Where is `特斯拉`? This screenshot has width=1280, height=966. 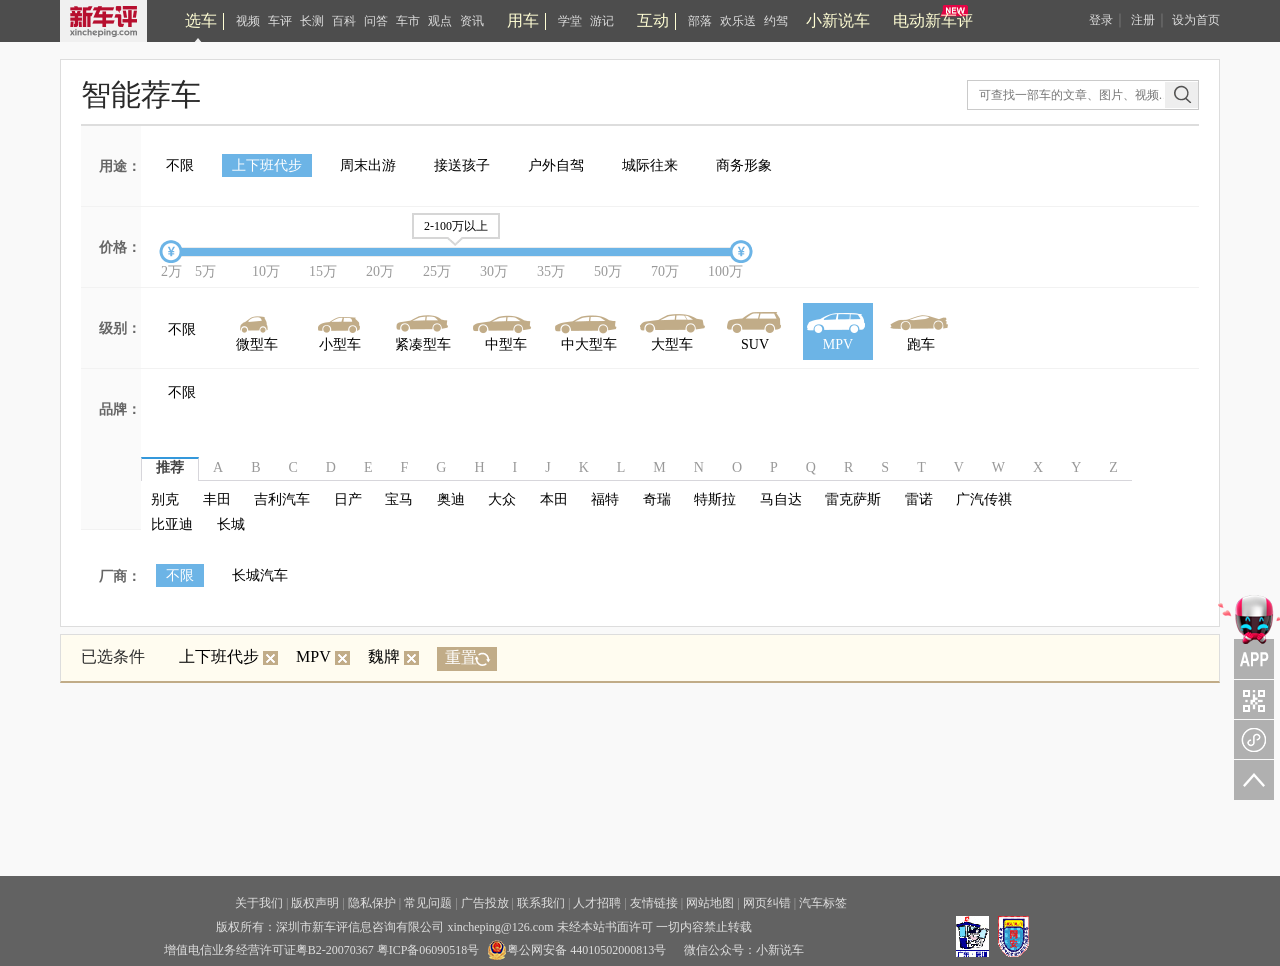 特斯拉 is located at coordinates (715, 499).